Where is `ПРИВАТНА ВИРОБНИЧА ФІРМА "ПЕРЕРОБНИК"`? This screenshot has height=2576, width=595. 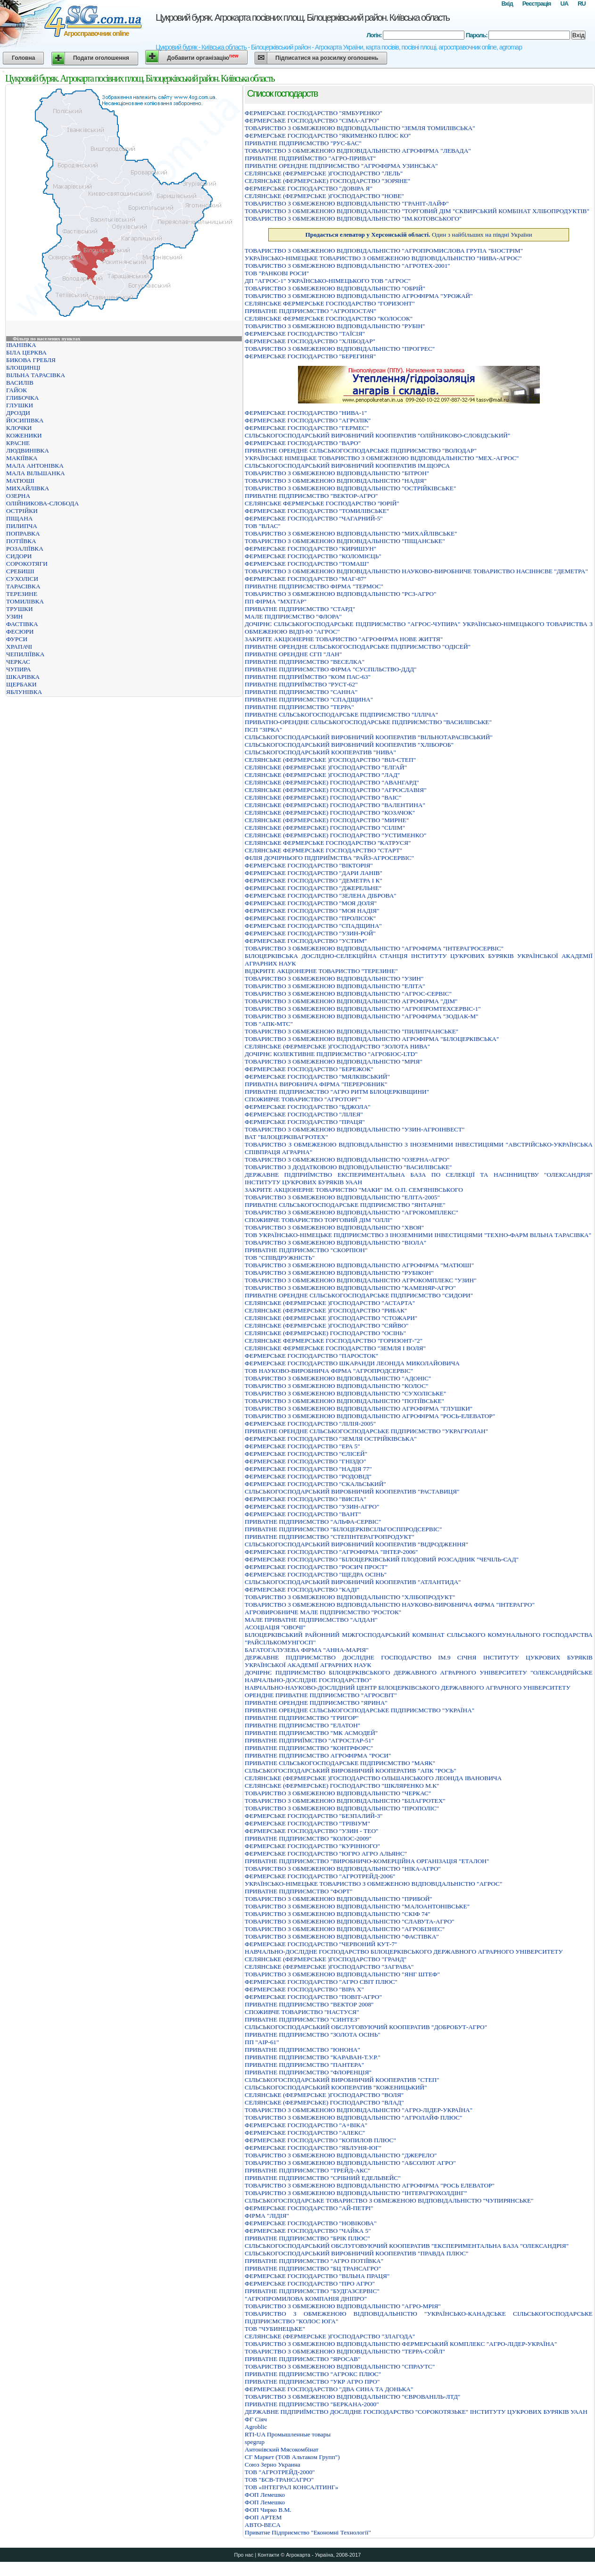
ПРИВАТНА ВИРОБНИЧА ФІРМА "ПЕРЕРОБНИК" is located at coordinates (316, 1084).